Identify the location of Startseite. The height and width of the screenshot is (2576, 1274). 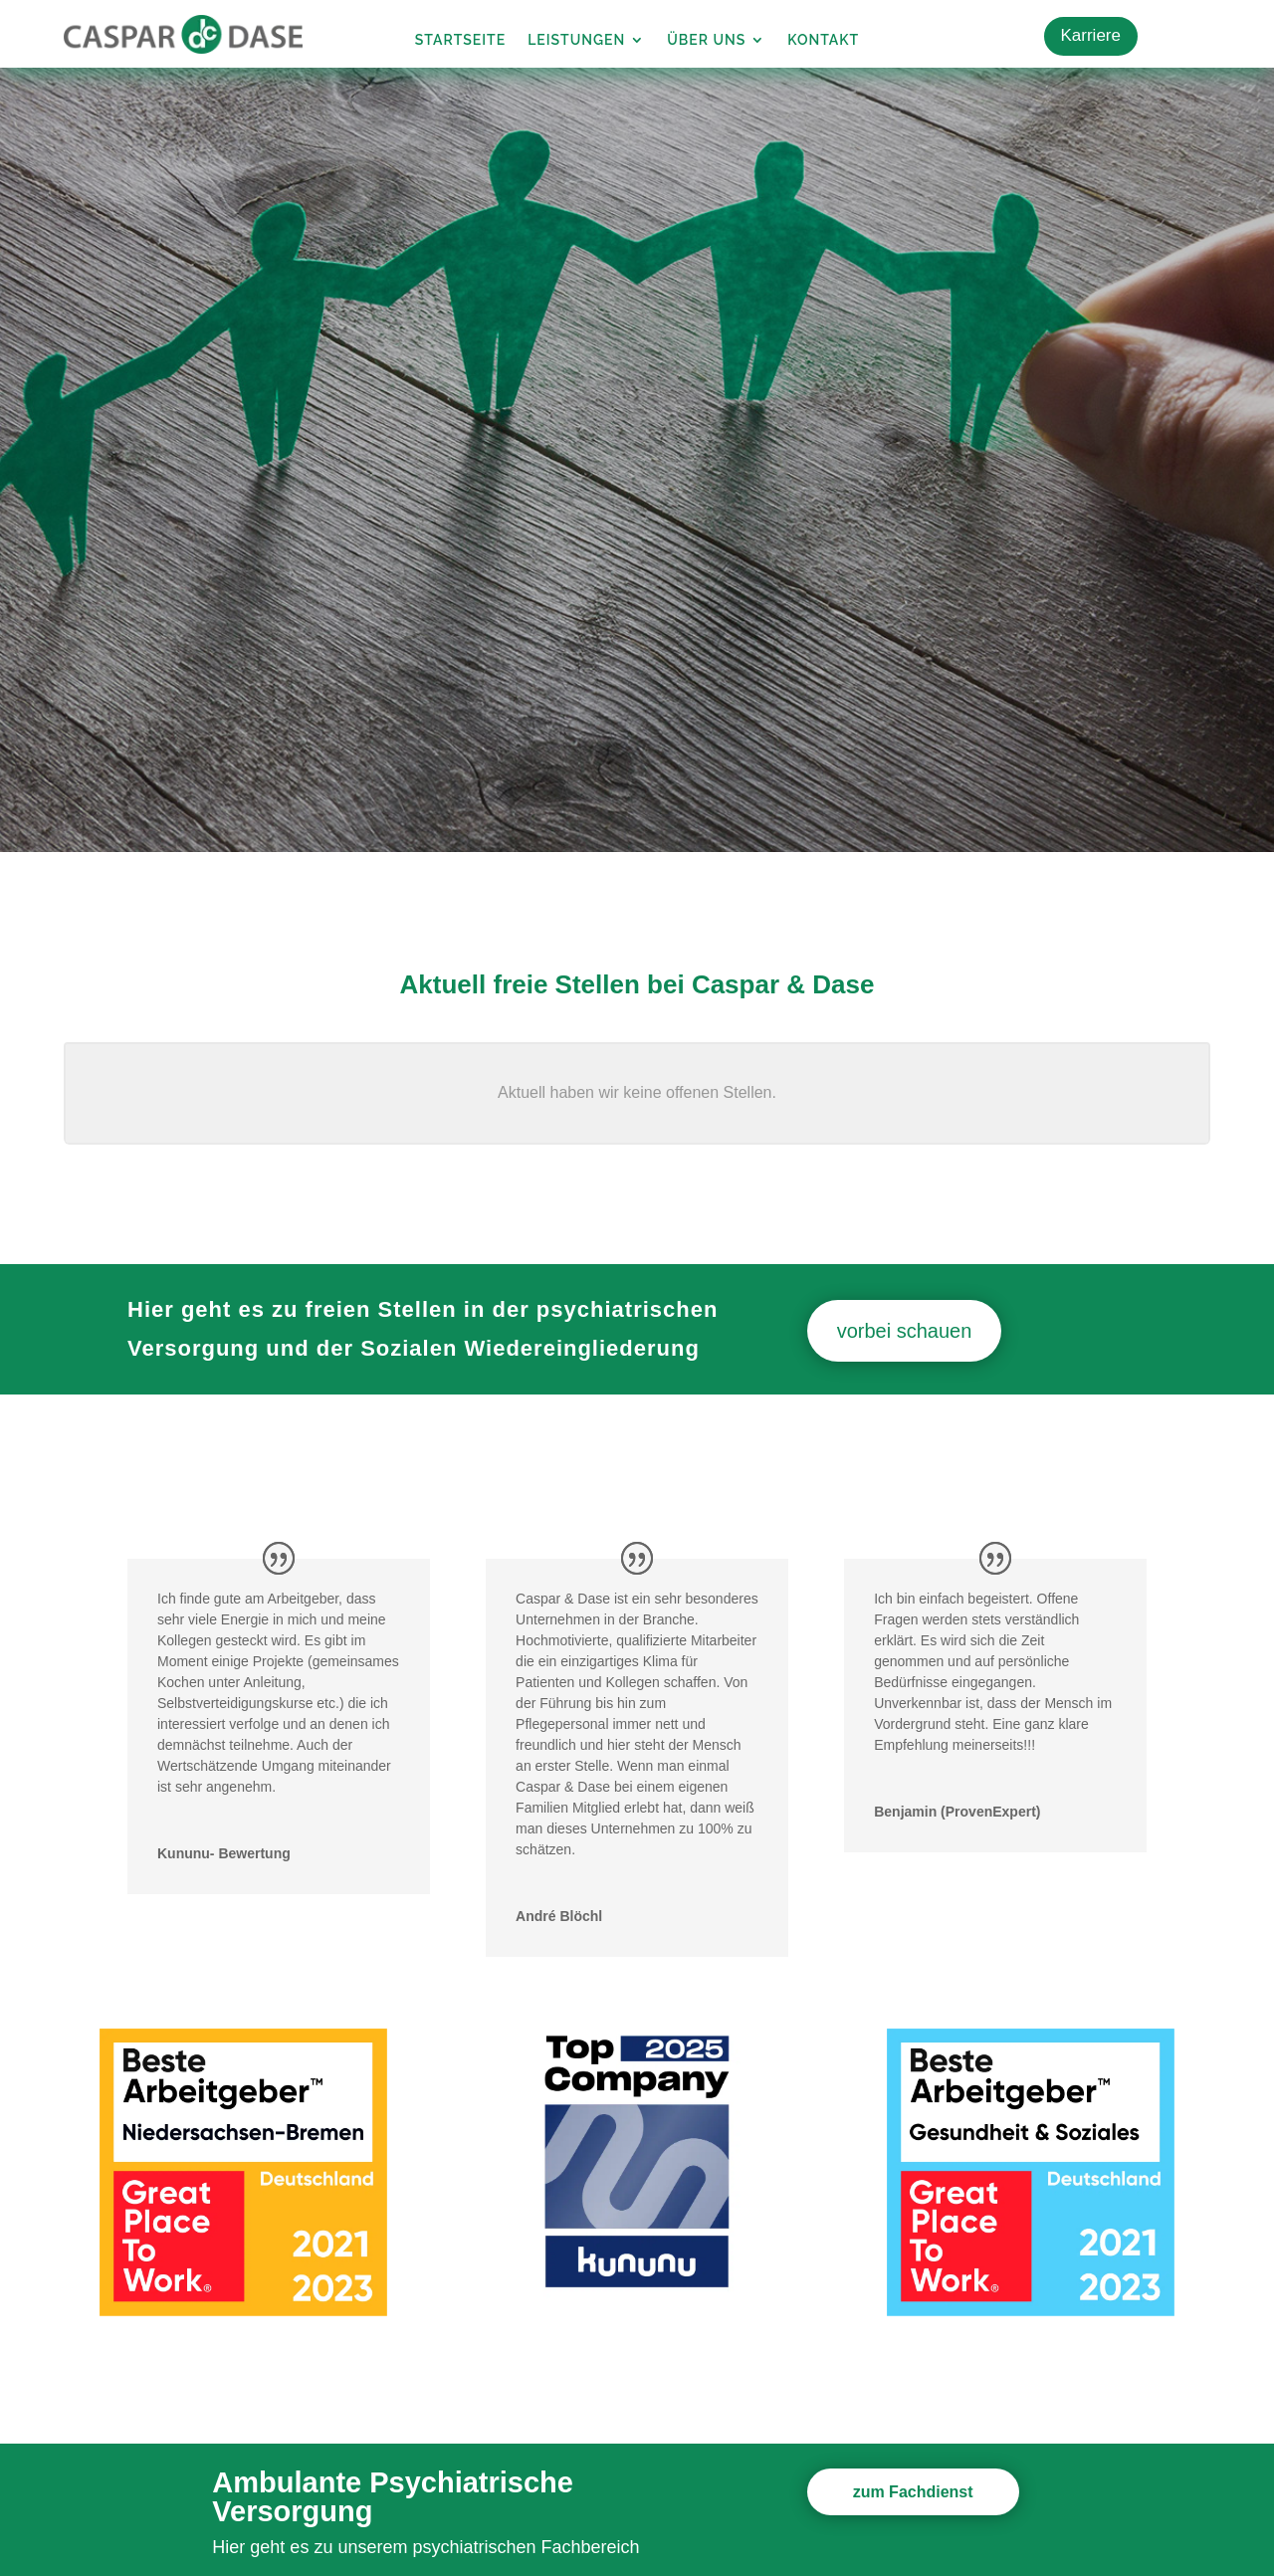
(460, 40).